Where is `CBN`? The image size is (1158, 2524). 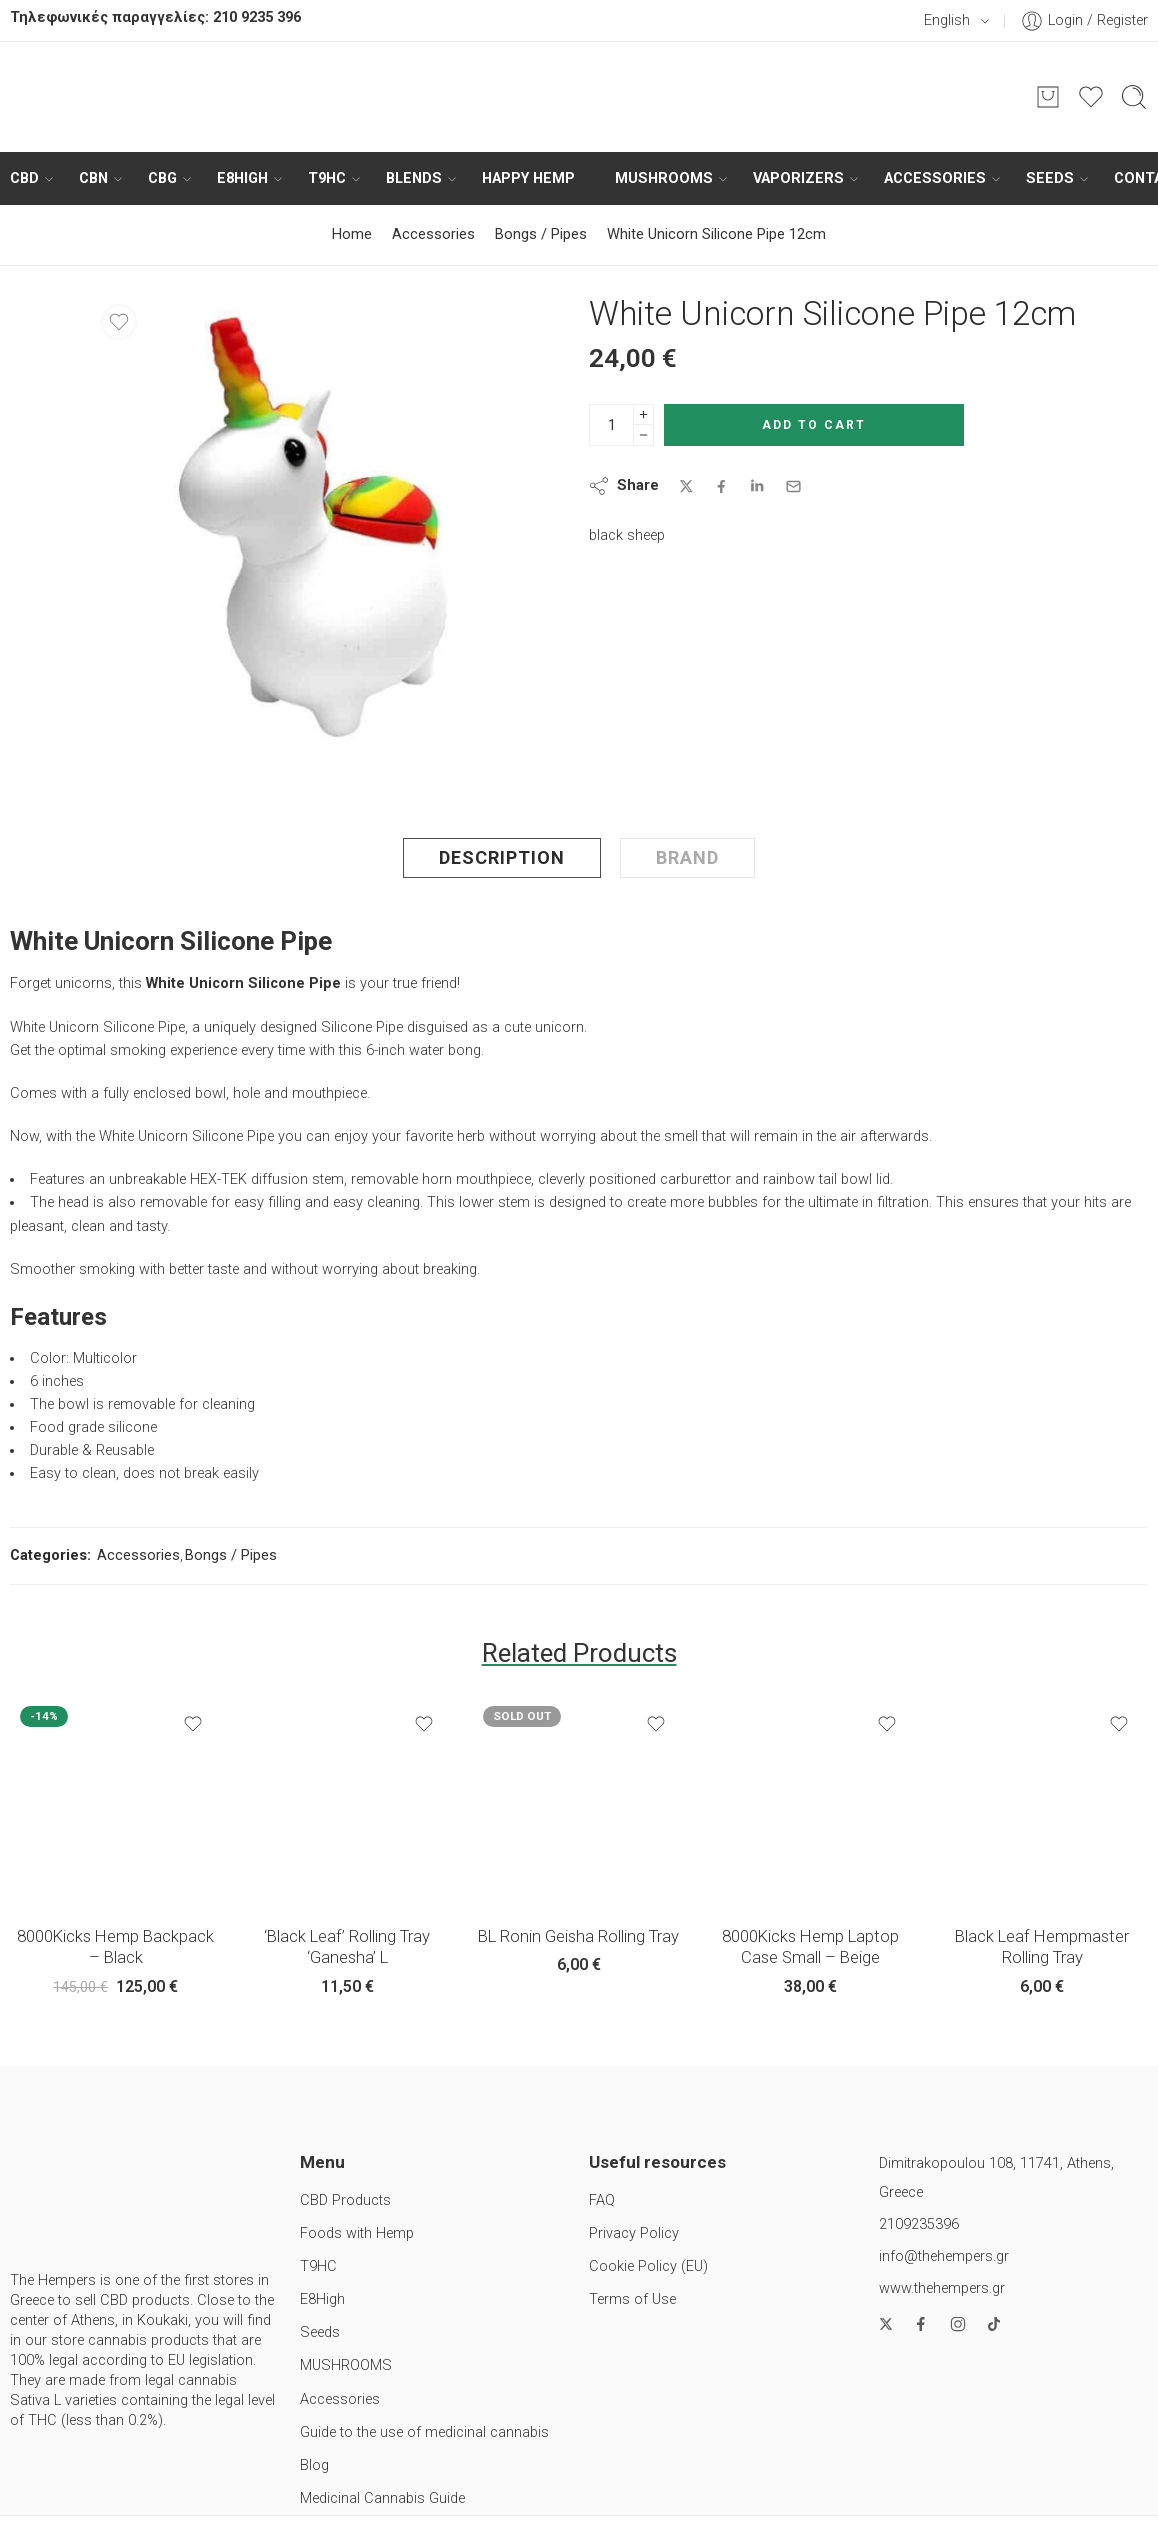 CBN is located at coordinates (93, 179).